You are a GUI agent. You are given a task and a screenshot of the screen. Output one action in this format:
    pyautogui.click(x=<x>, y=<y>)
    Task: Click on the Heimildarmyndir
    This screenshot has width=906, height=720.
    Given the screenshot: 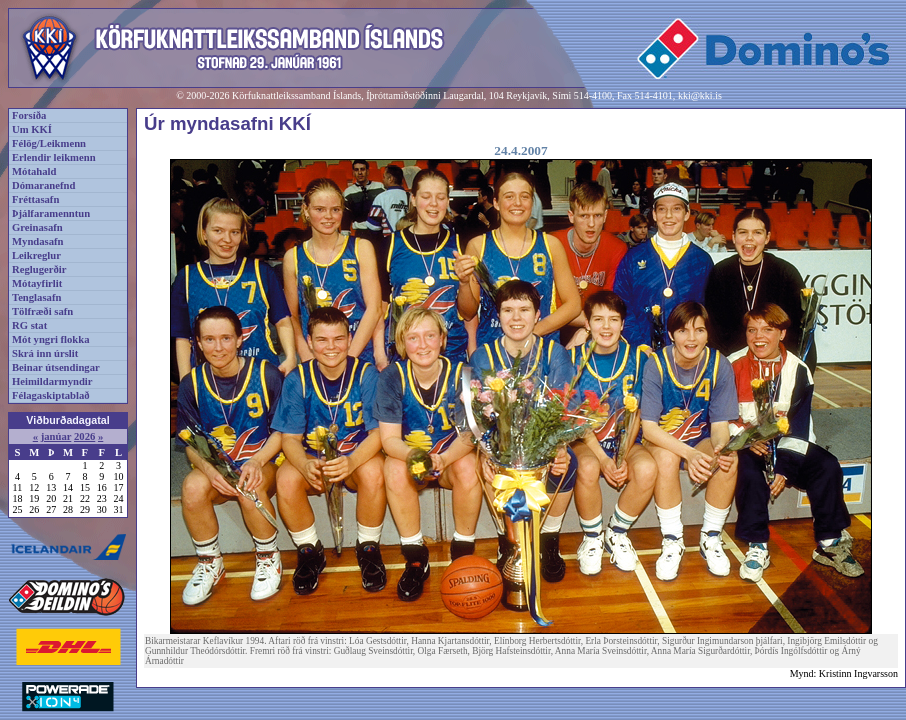 What is the action you would take?
    pyautogui.click(x=52, y=381)
    